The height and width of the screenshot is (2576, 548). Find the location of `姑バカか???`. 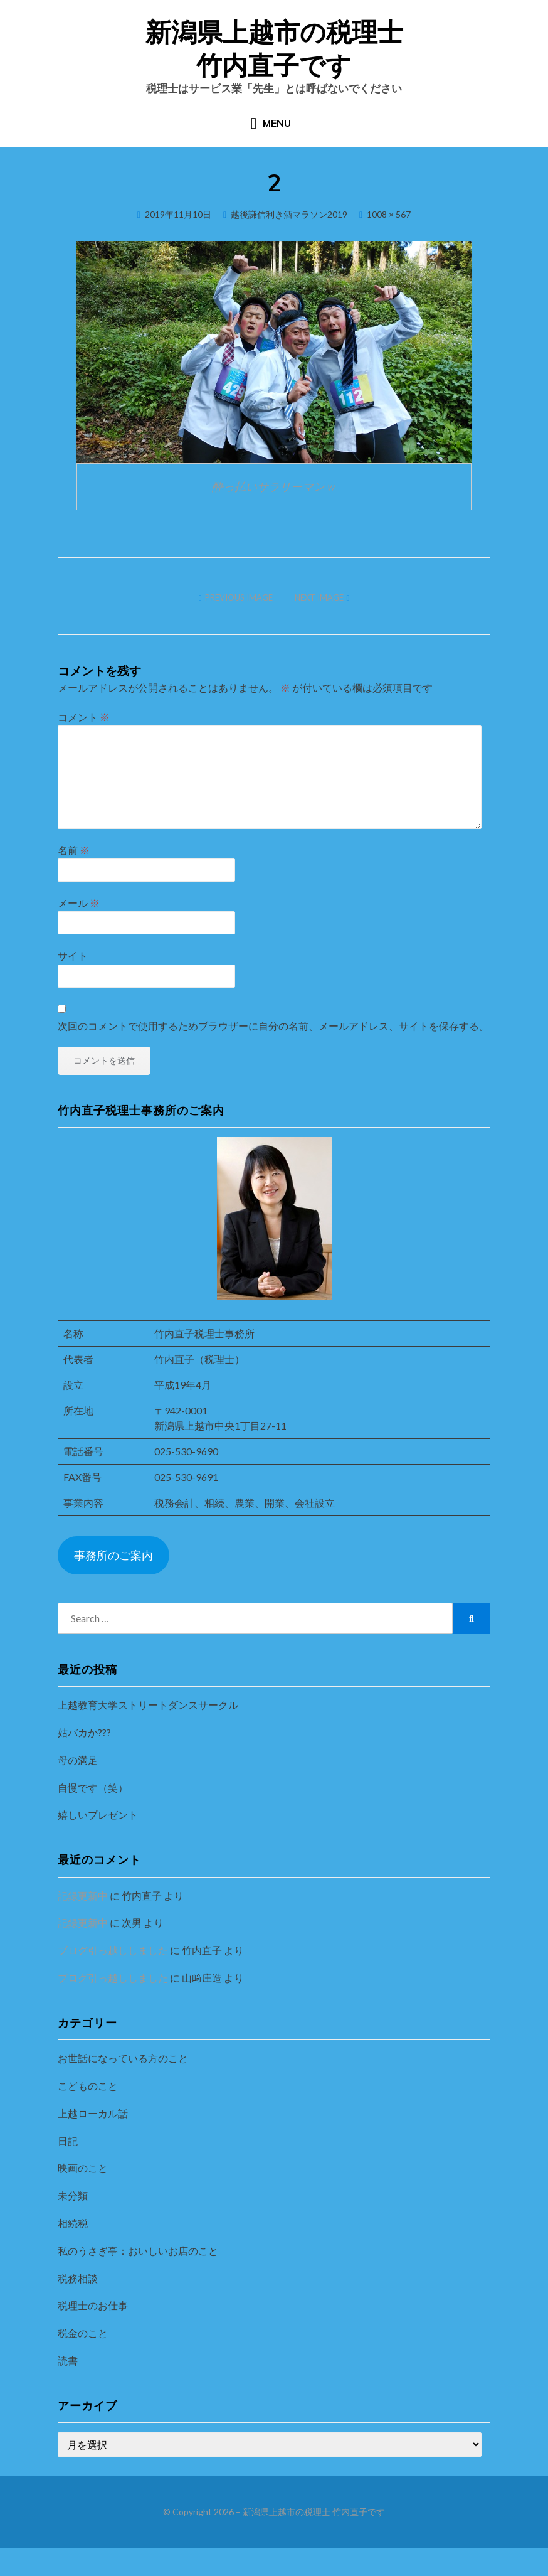

姑バカか??? is located at coordinates (84, 1760).